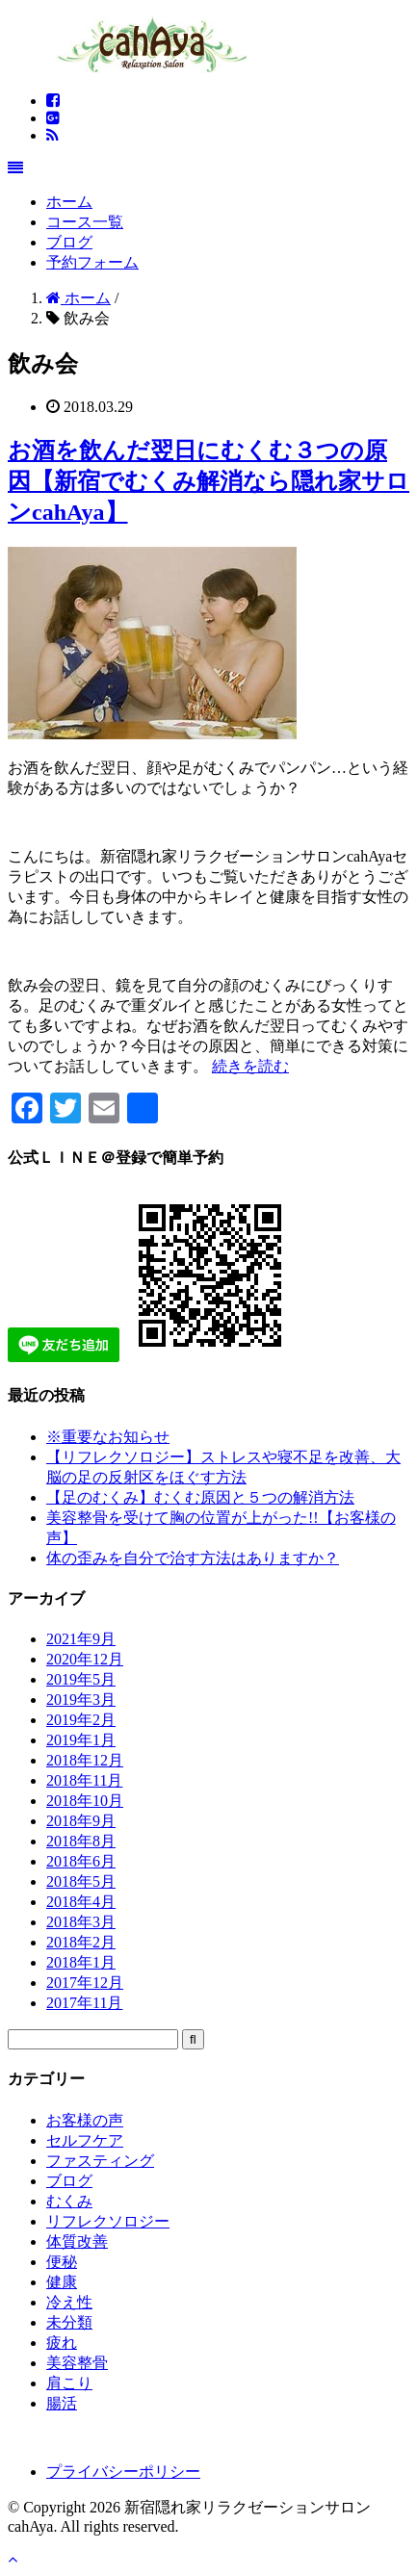 This screenshot has width=417, height=2576. I want to click on 健康, so click(61, 2282).